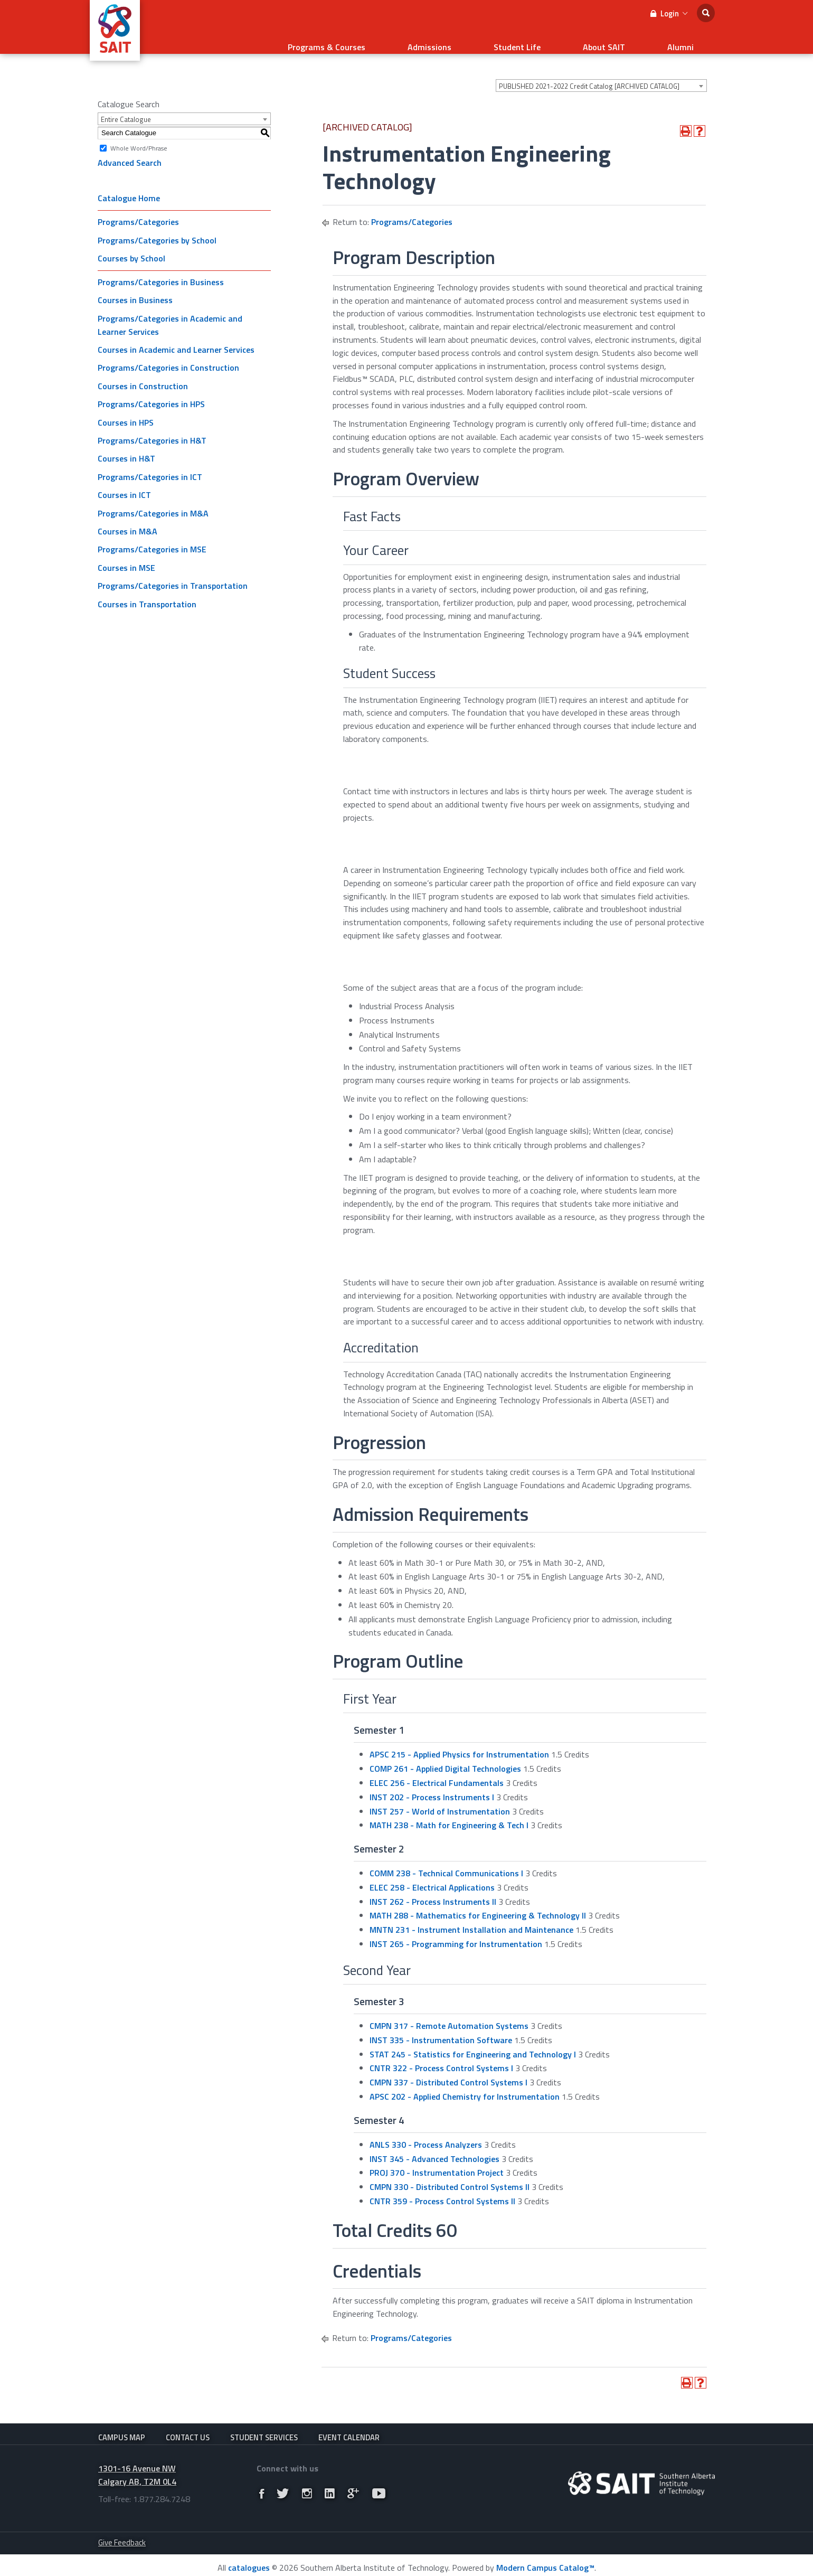 This screenshot has width=813, height=2576. What do you see at coordinates (127, 518) in the screenshot?
I see `Courses in M&A` at bounding box center [127, 518].